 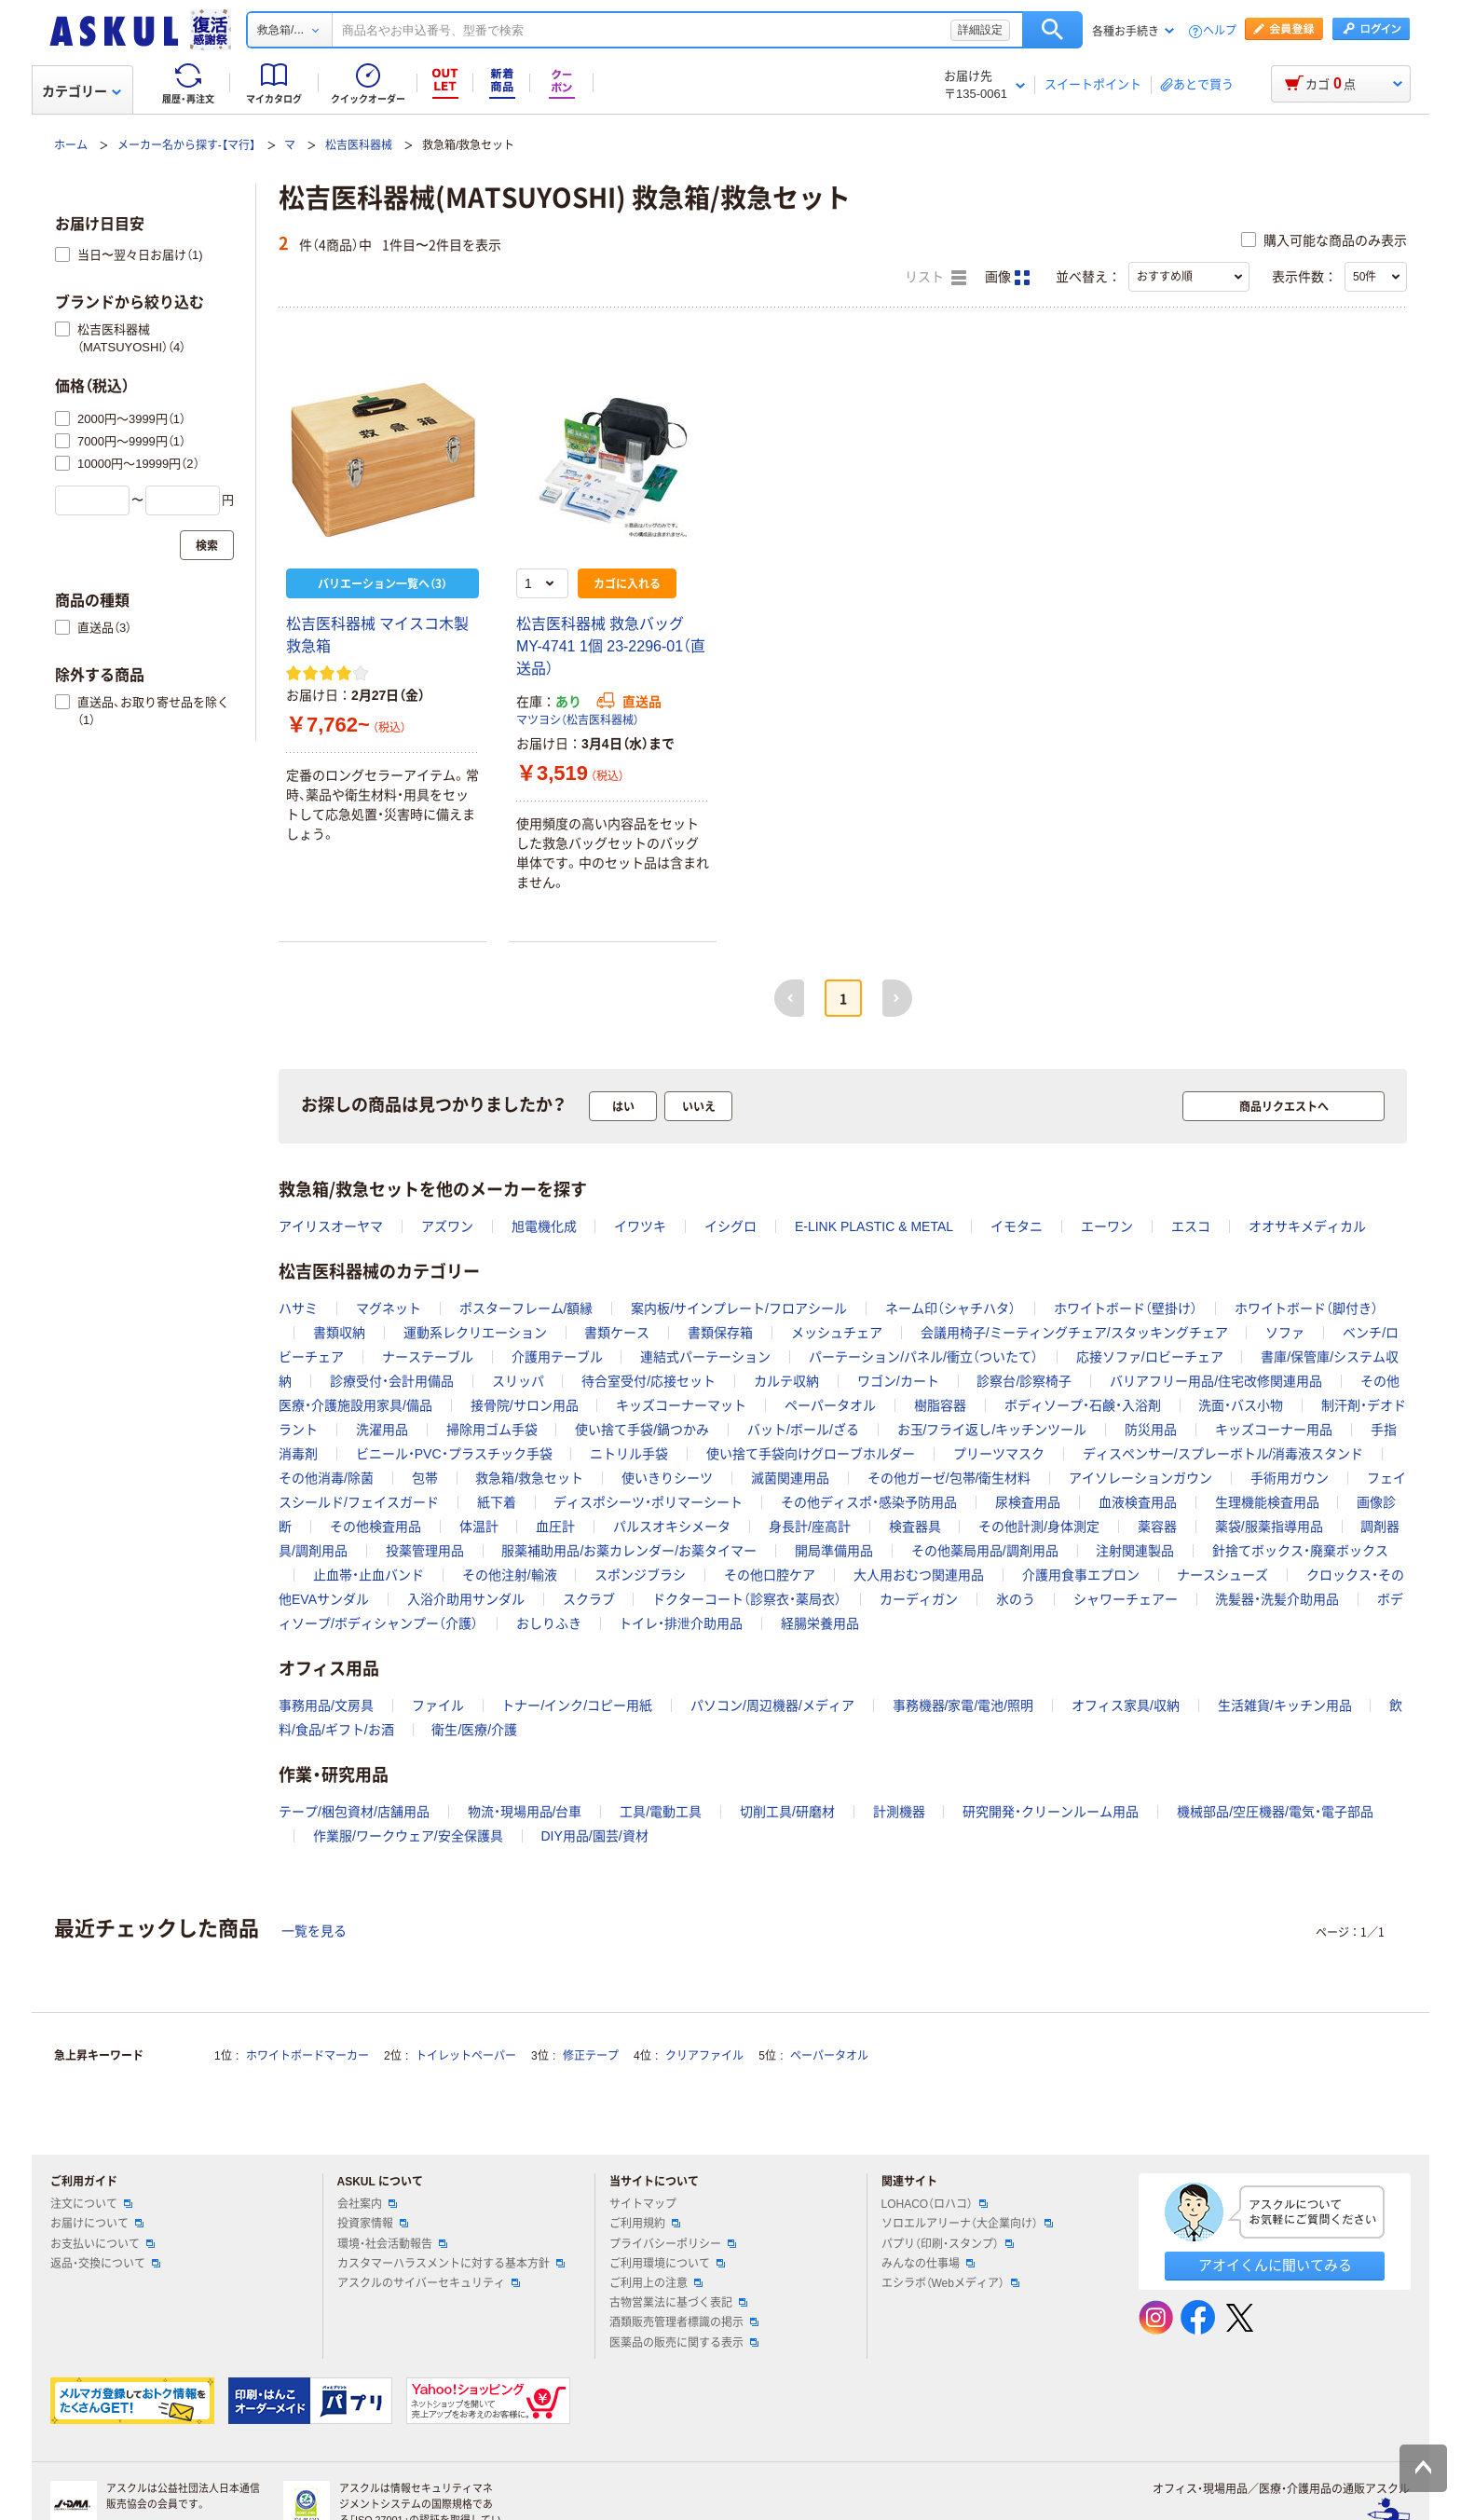 What do you see at coordinates (940, 1405) in the screenshot?
I see `樹脂容器` at bounding box center [940, 1405].